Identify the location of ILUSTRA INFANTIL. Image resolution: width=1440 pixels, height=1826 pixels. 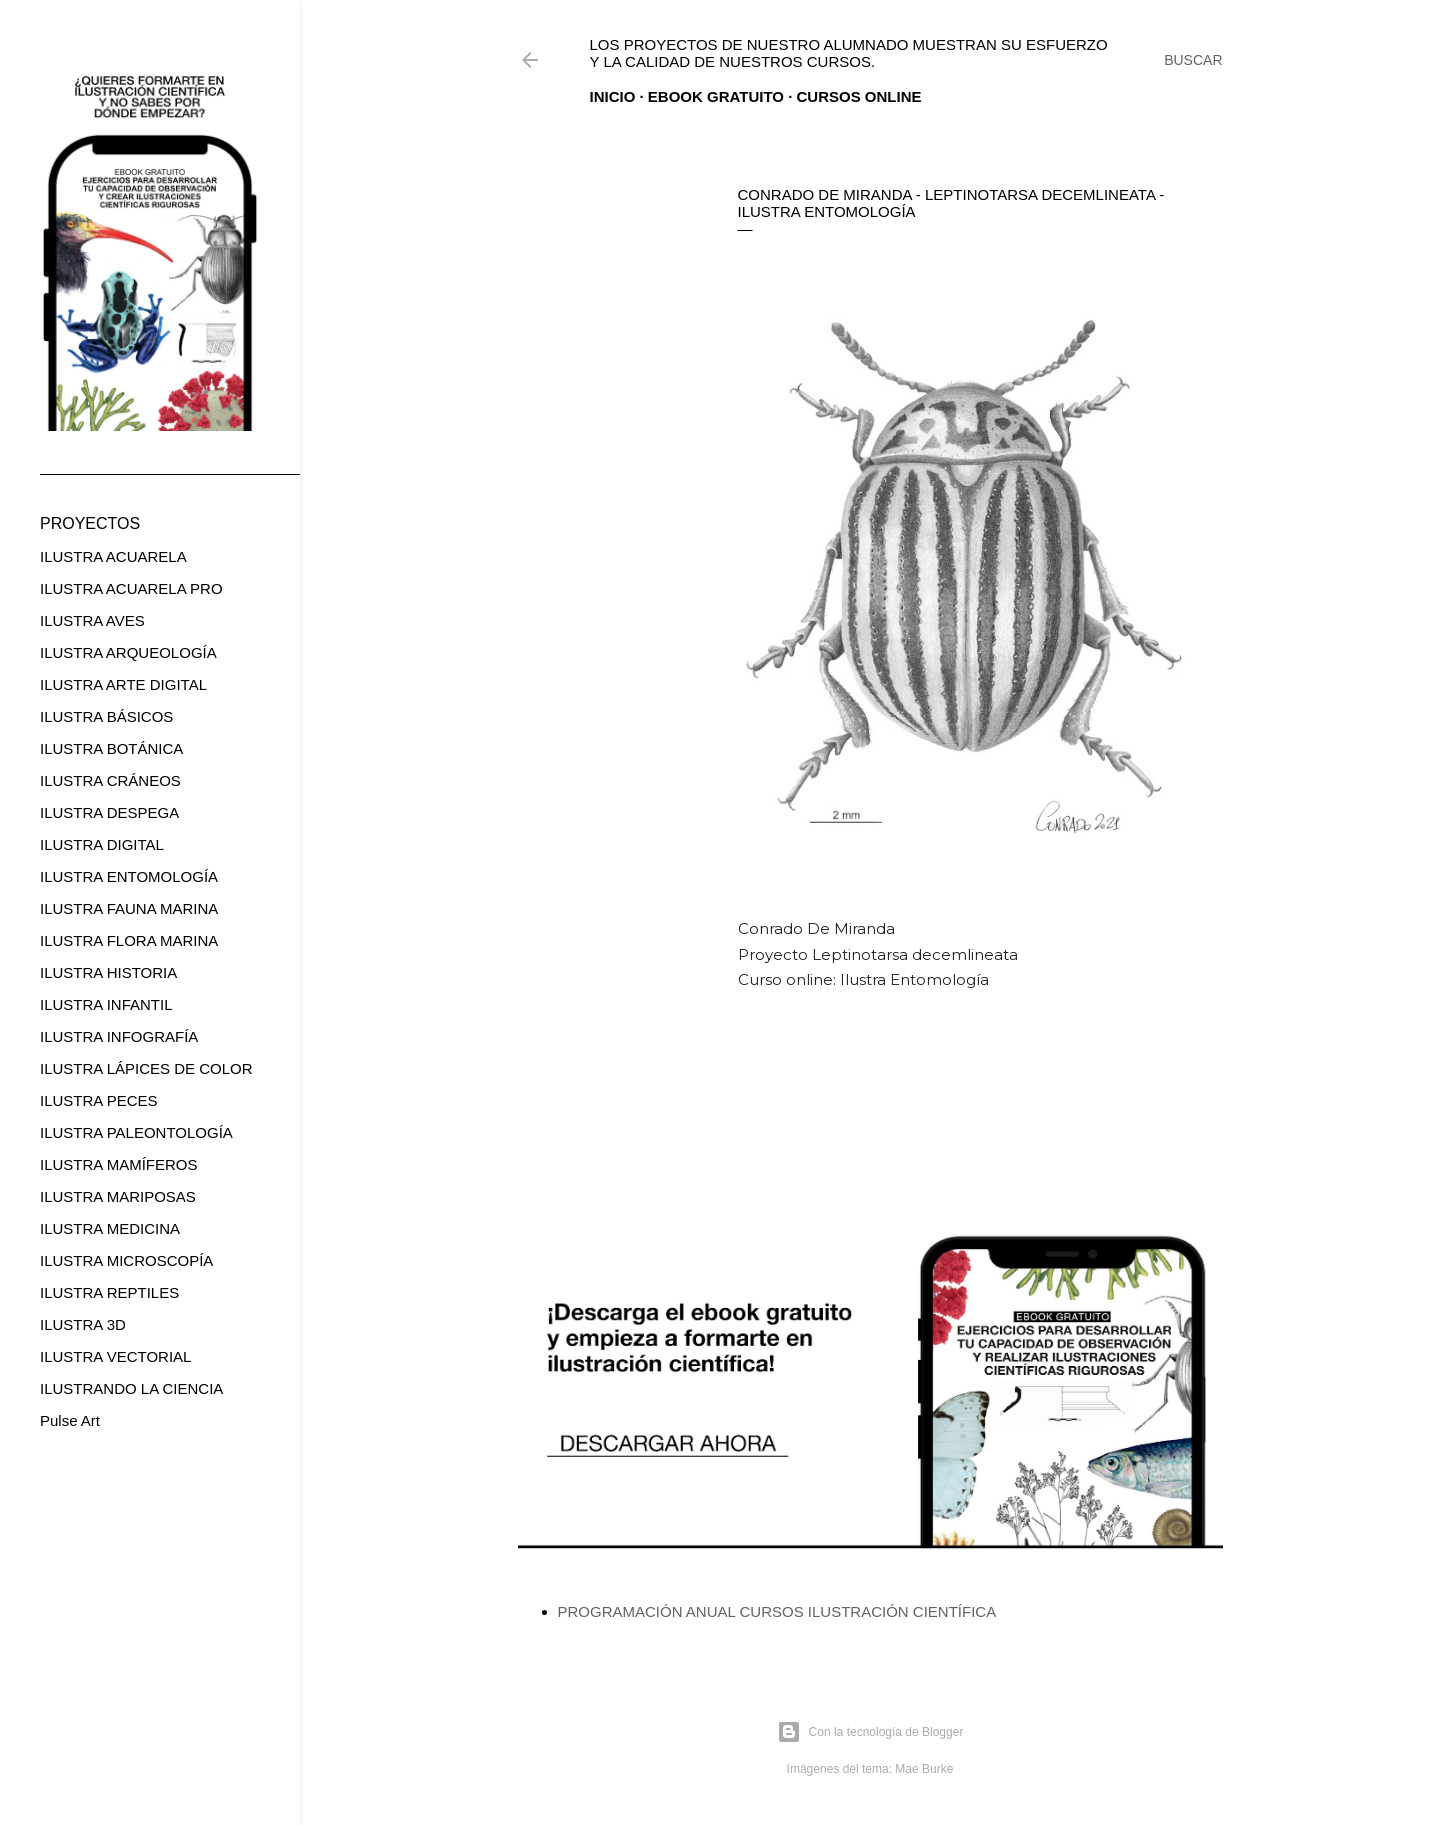
(106, 1004).